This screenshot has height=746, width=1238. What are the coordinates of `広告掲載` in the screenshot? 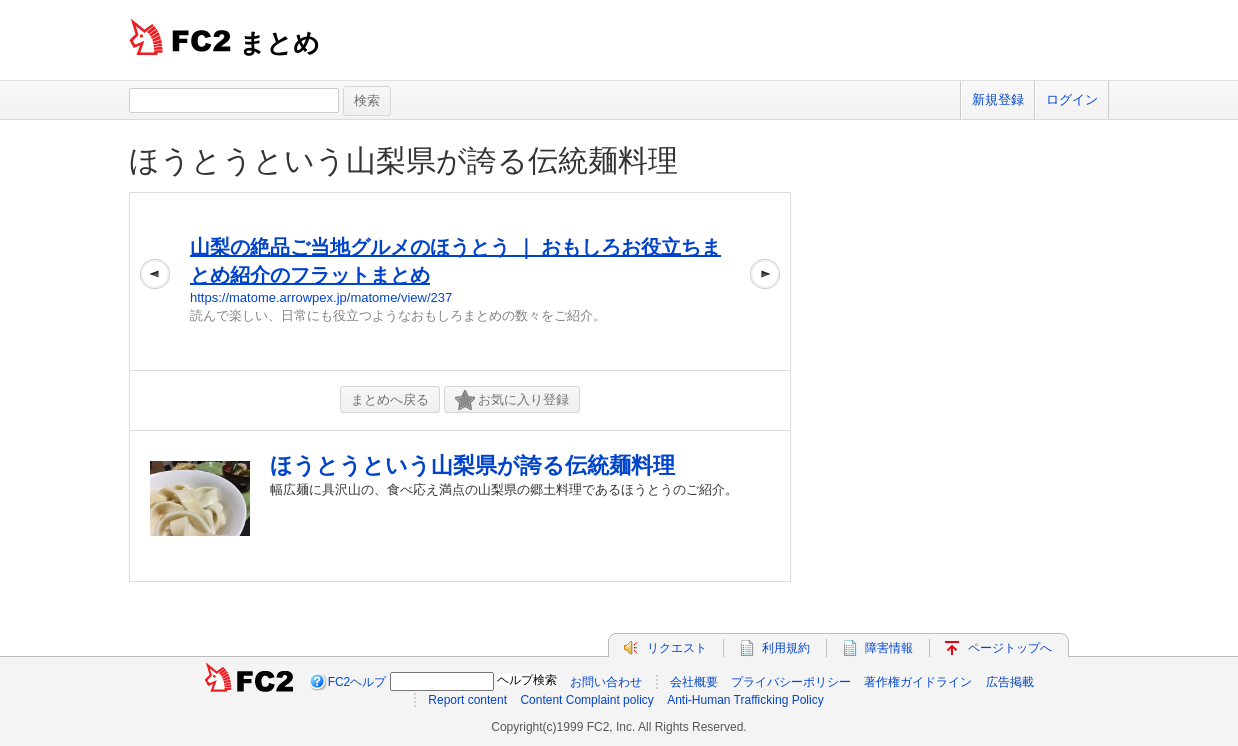 It's located at (1010, 682).